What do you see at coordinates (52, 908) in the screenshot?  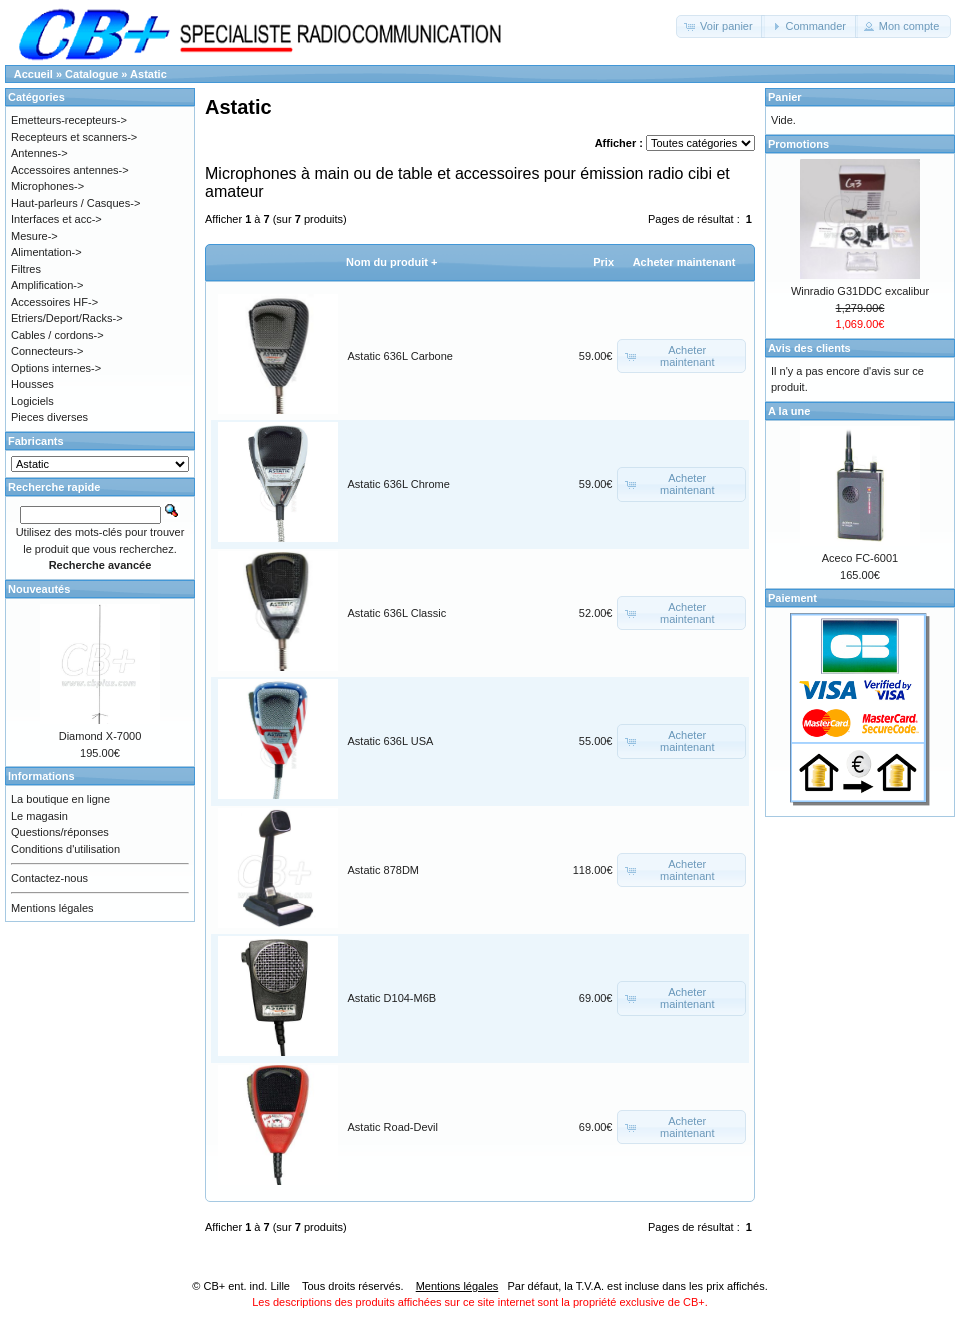 I see `Mentions légales` at bounding box center [52, 908].